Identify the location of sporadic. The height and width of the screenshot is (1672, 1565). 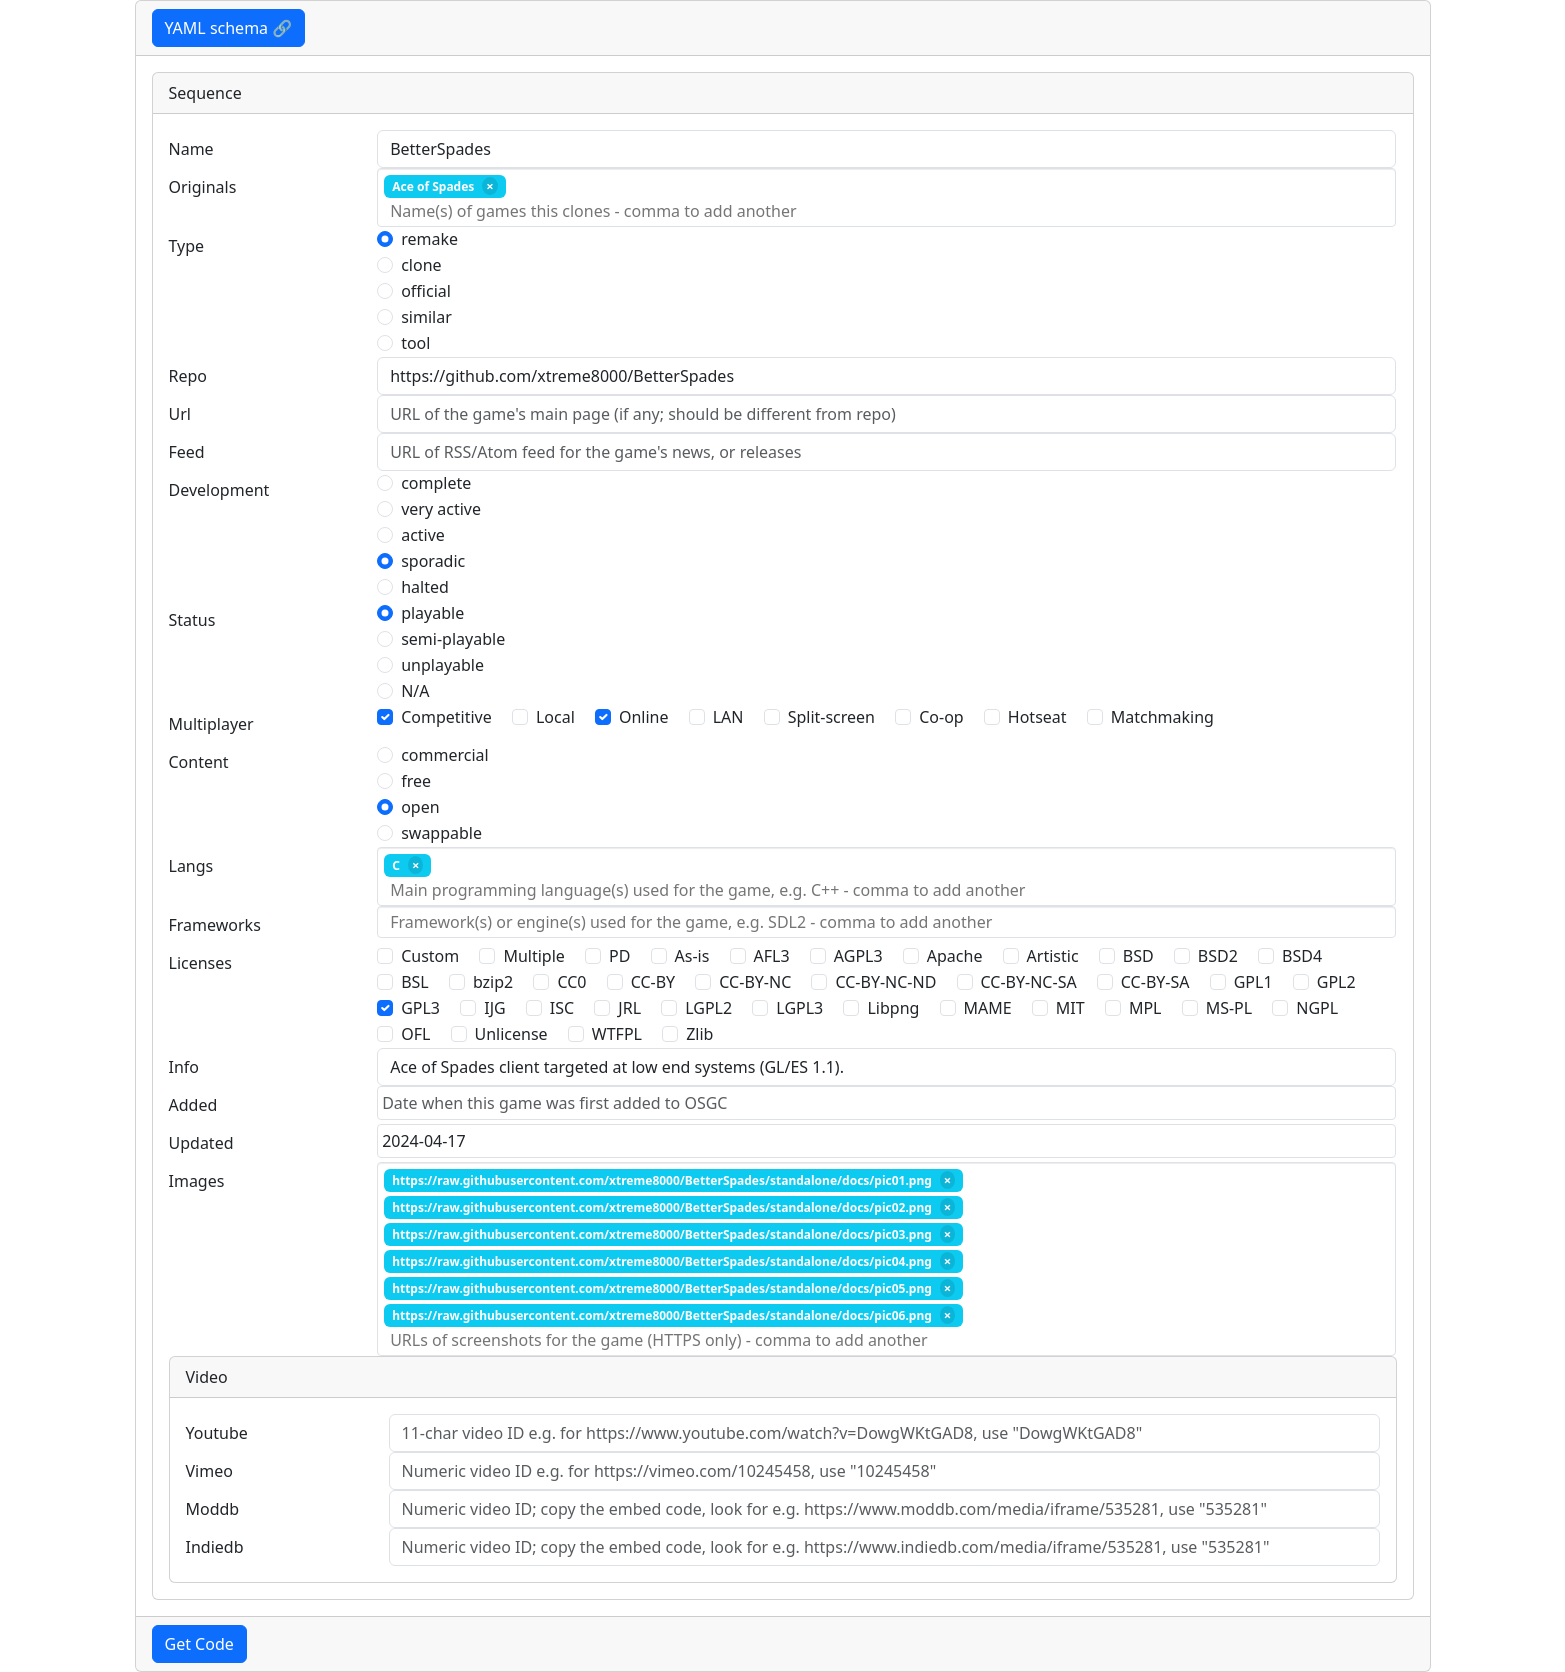
(433, 561).